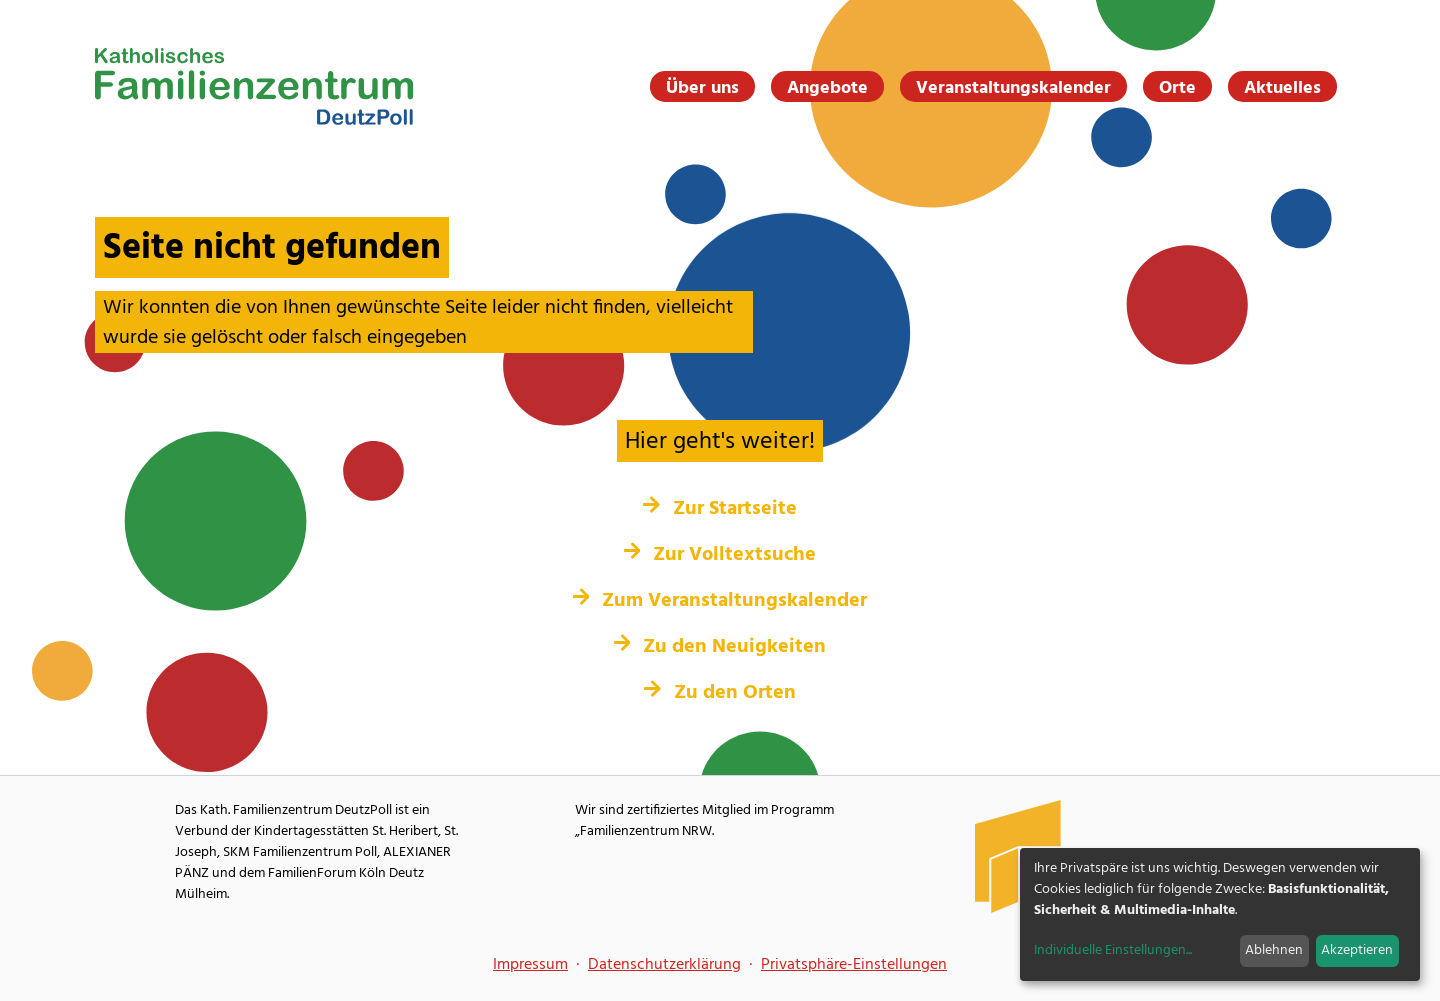  Describe the element at coordinates (827, 88) in the screenshot. I see `Angebote` at that location.